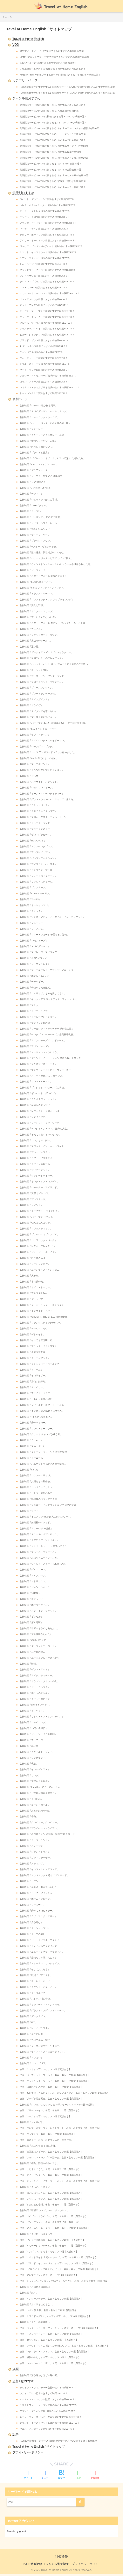  What do you see at coordinates (35, 947) in the screenshot?
I see `名作映画「スパイダーマン」` at bounding box center [35, 947].